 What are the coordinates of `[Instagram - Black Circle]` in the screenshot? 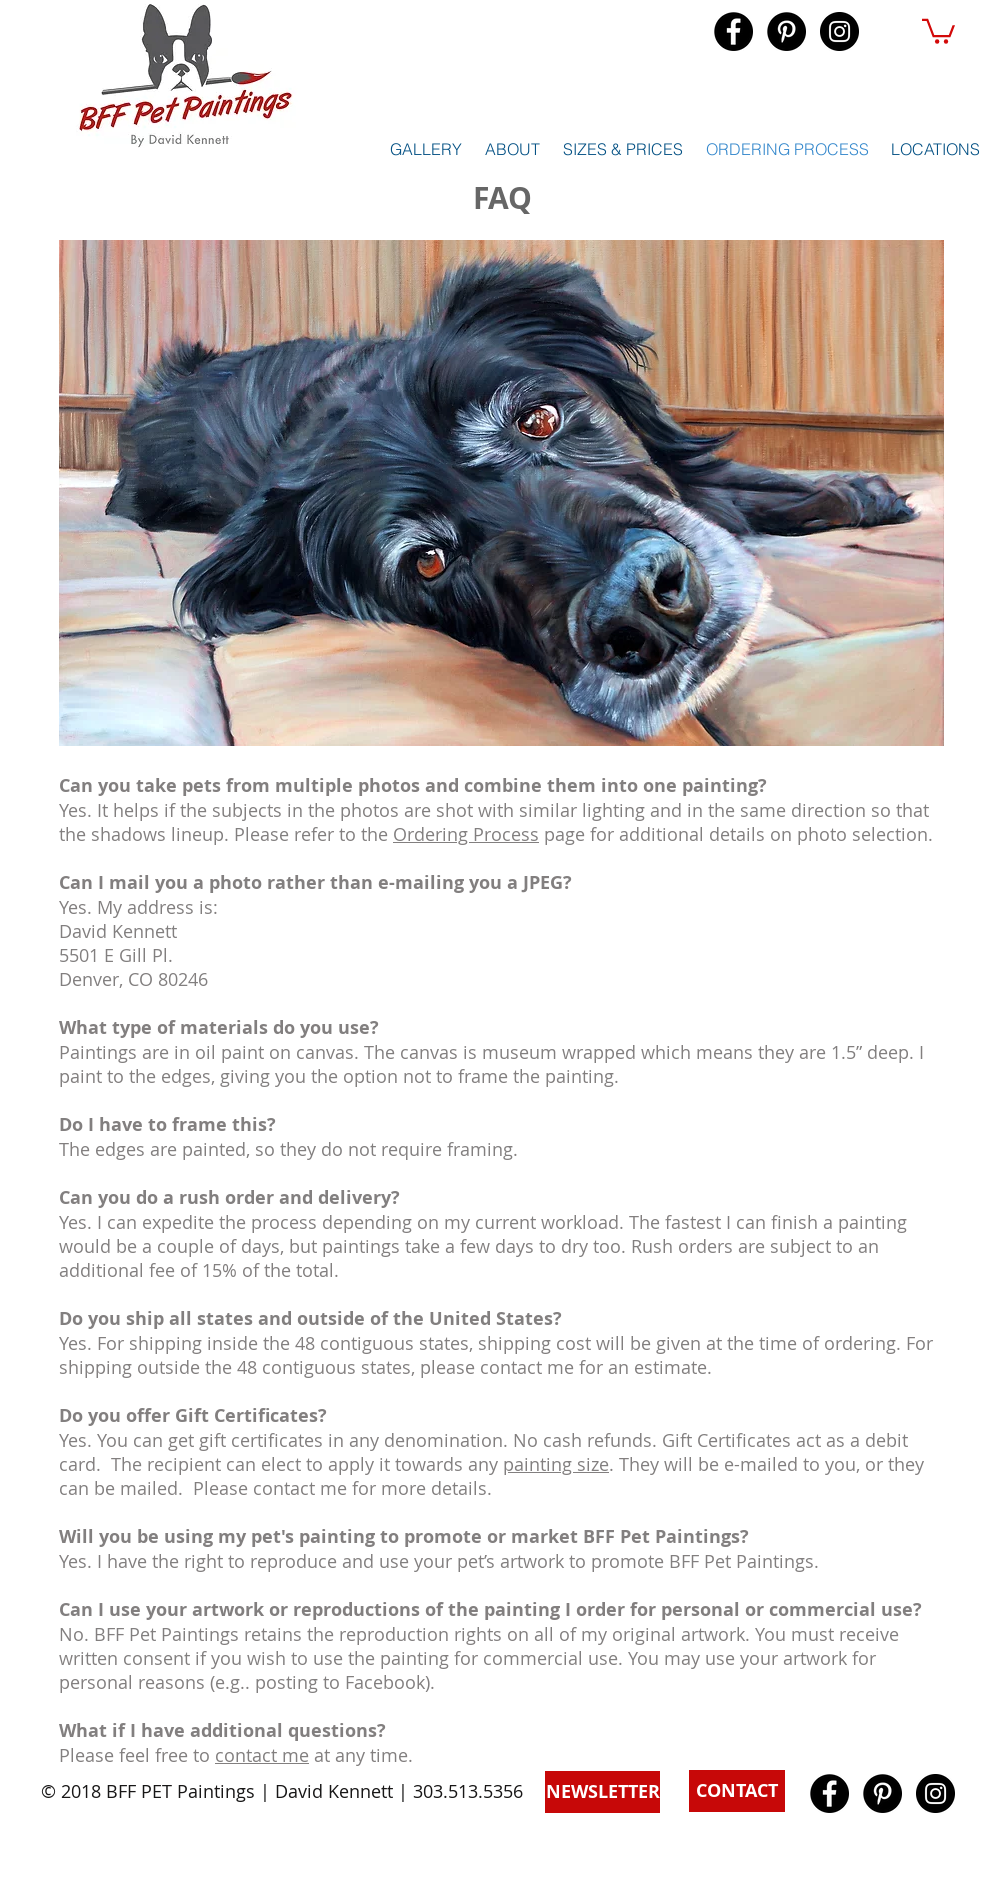 It's located at (839, 31).